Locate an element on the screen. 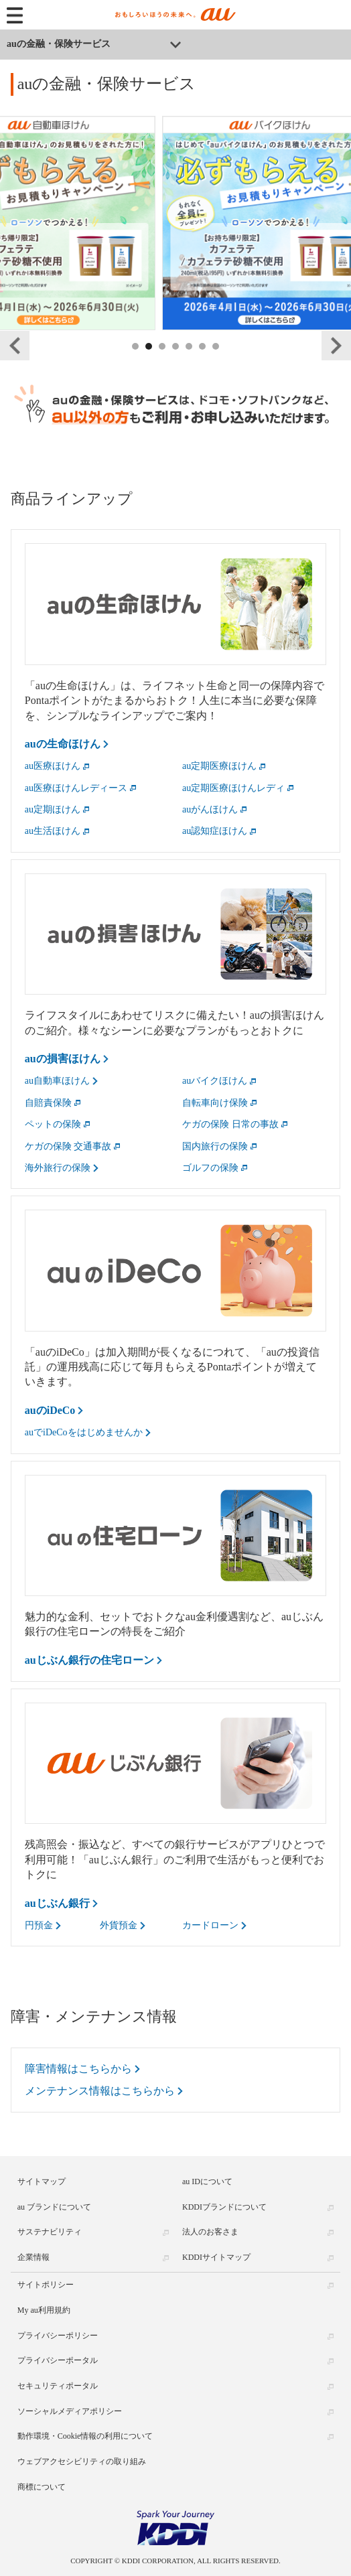 The height and width of the screenshot is (2576, 351). 4 [tab] is located at coordinates (176, 361).